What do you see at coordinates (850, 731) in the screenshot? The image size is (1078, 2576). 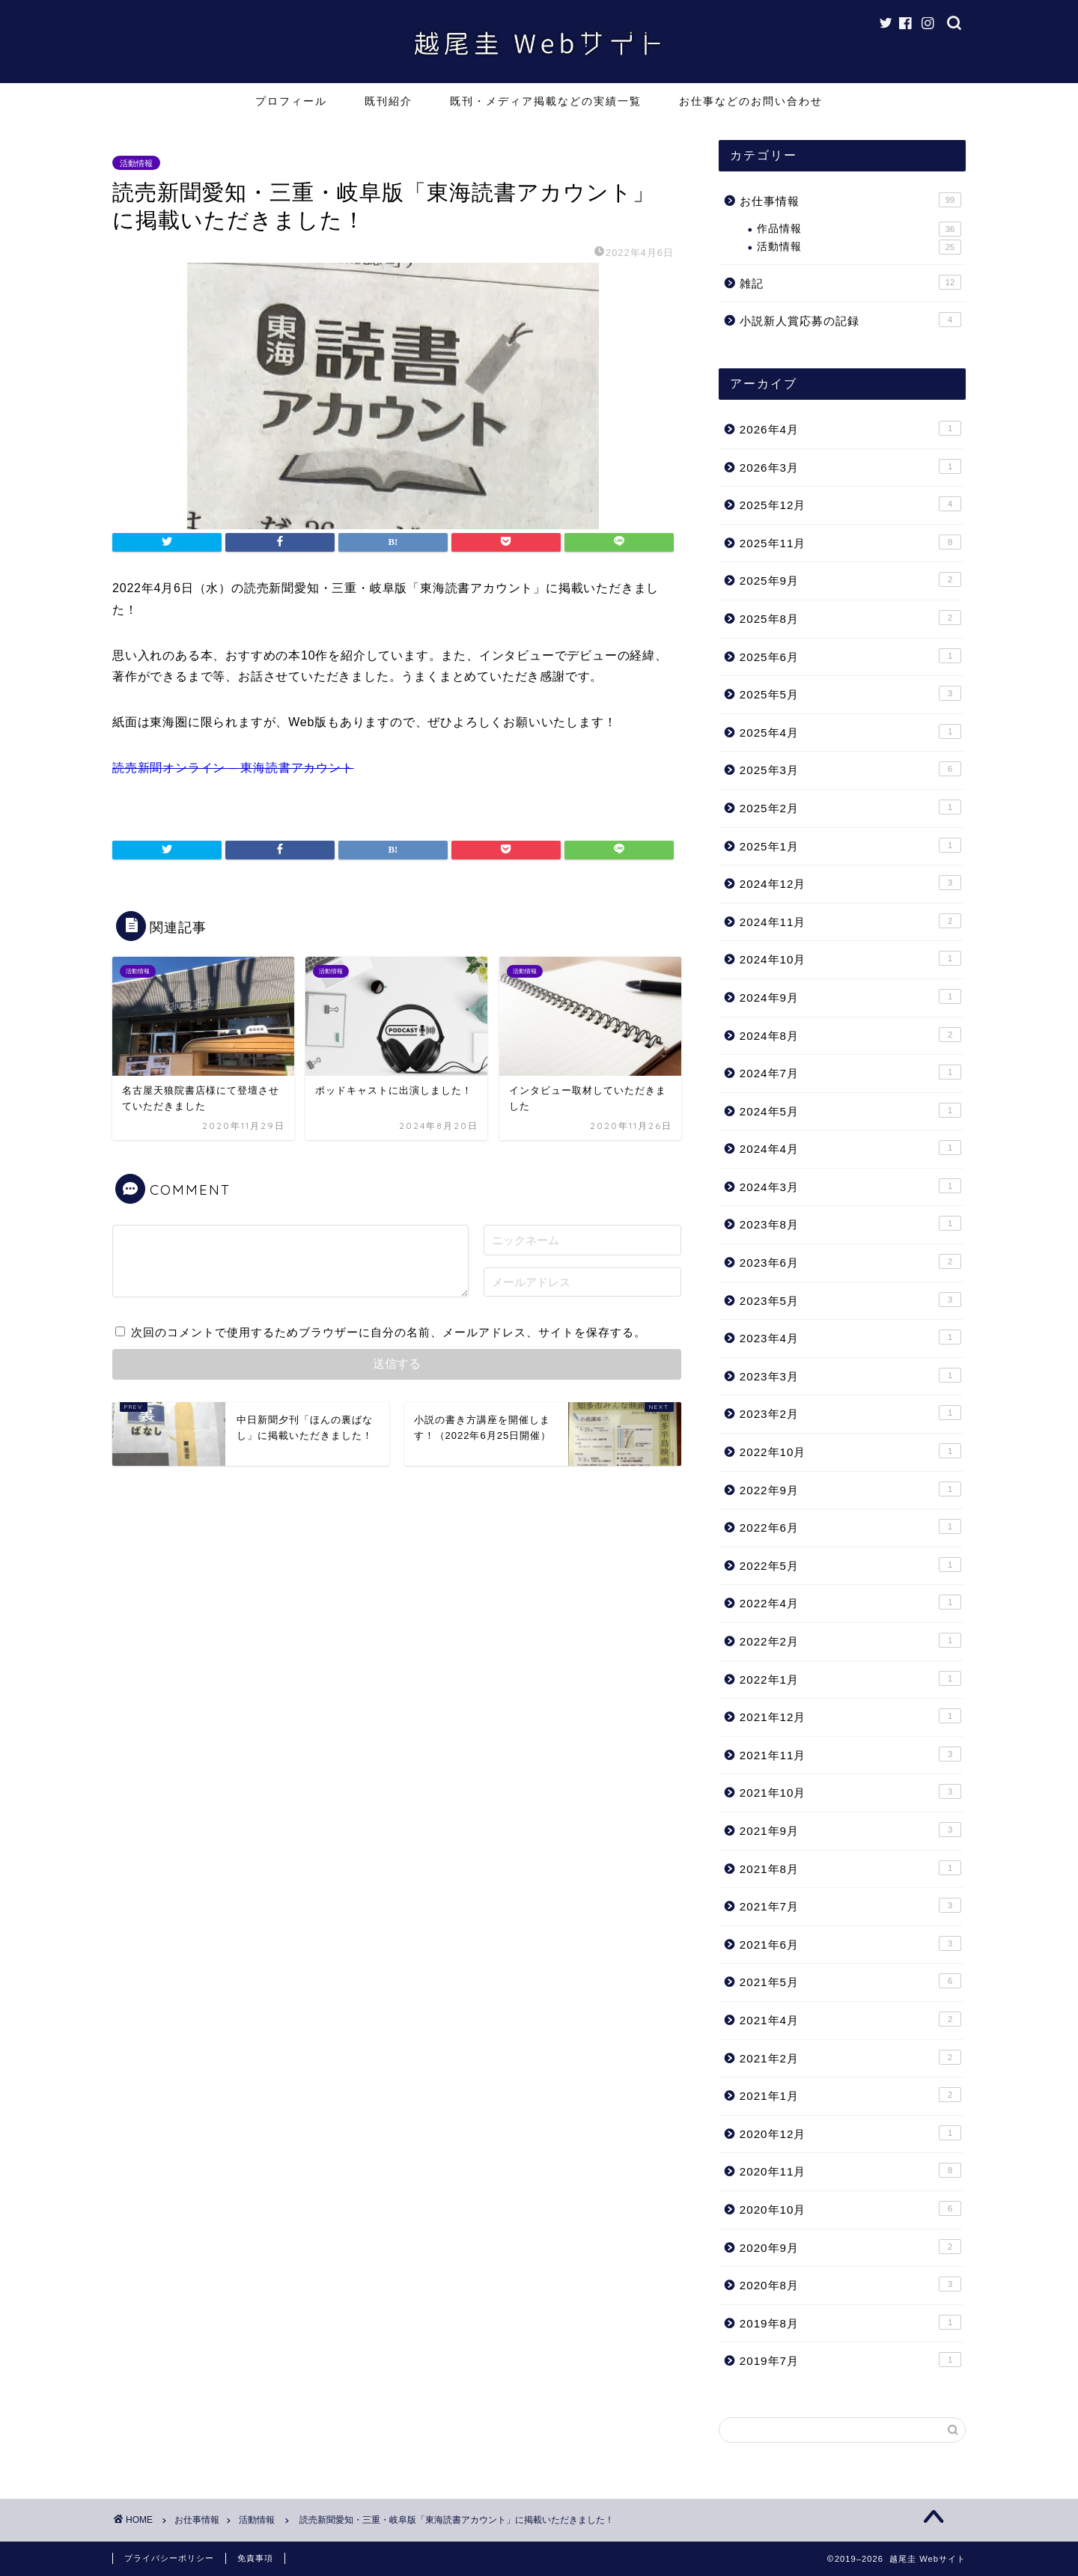 I see `2025年4月` at bounding box center [850, 731].